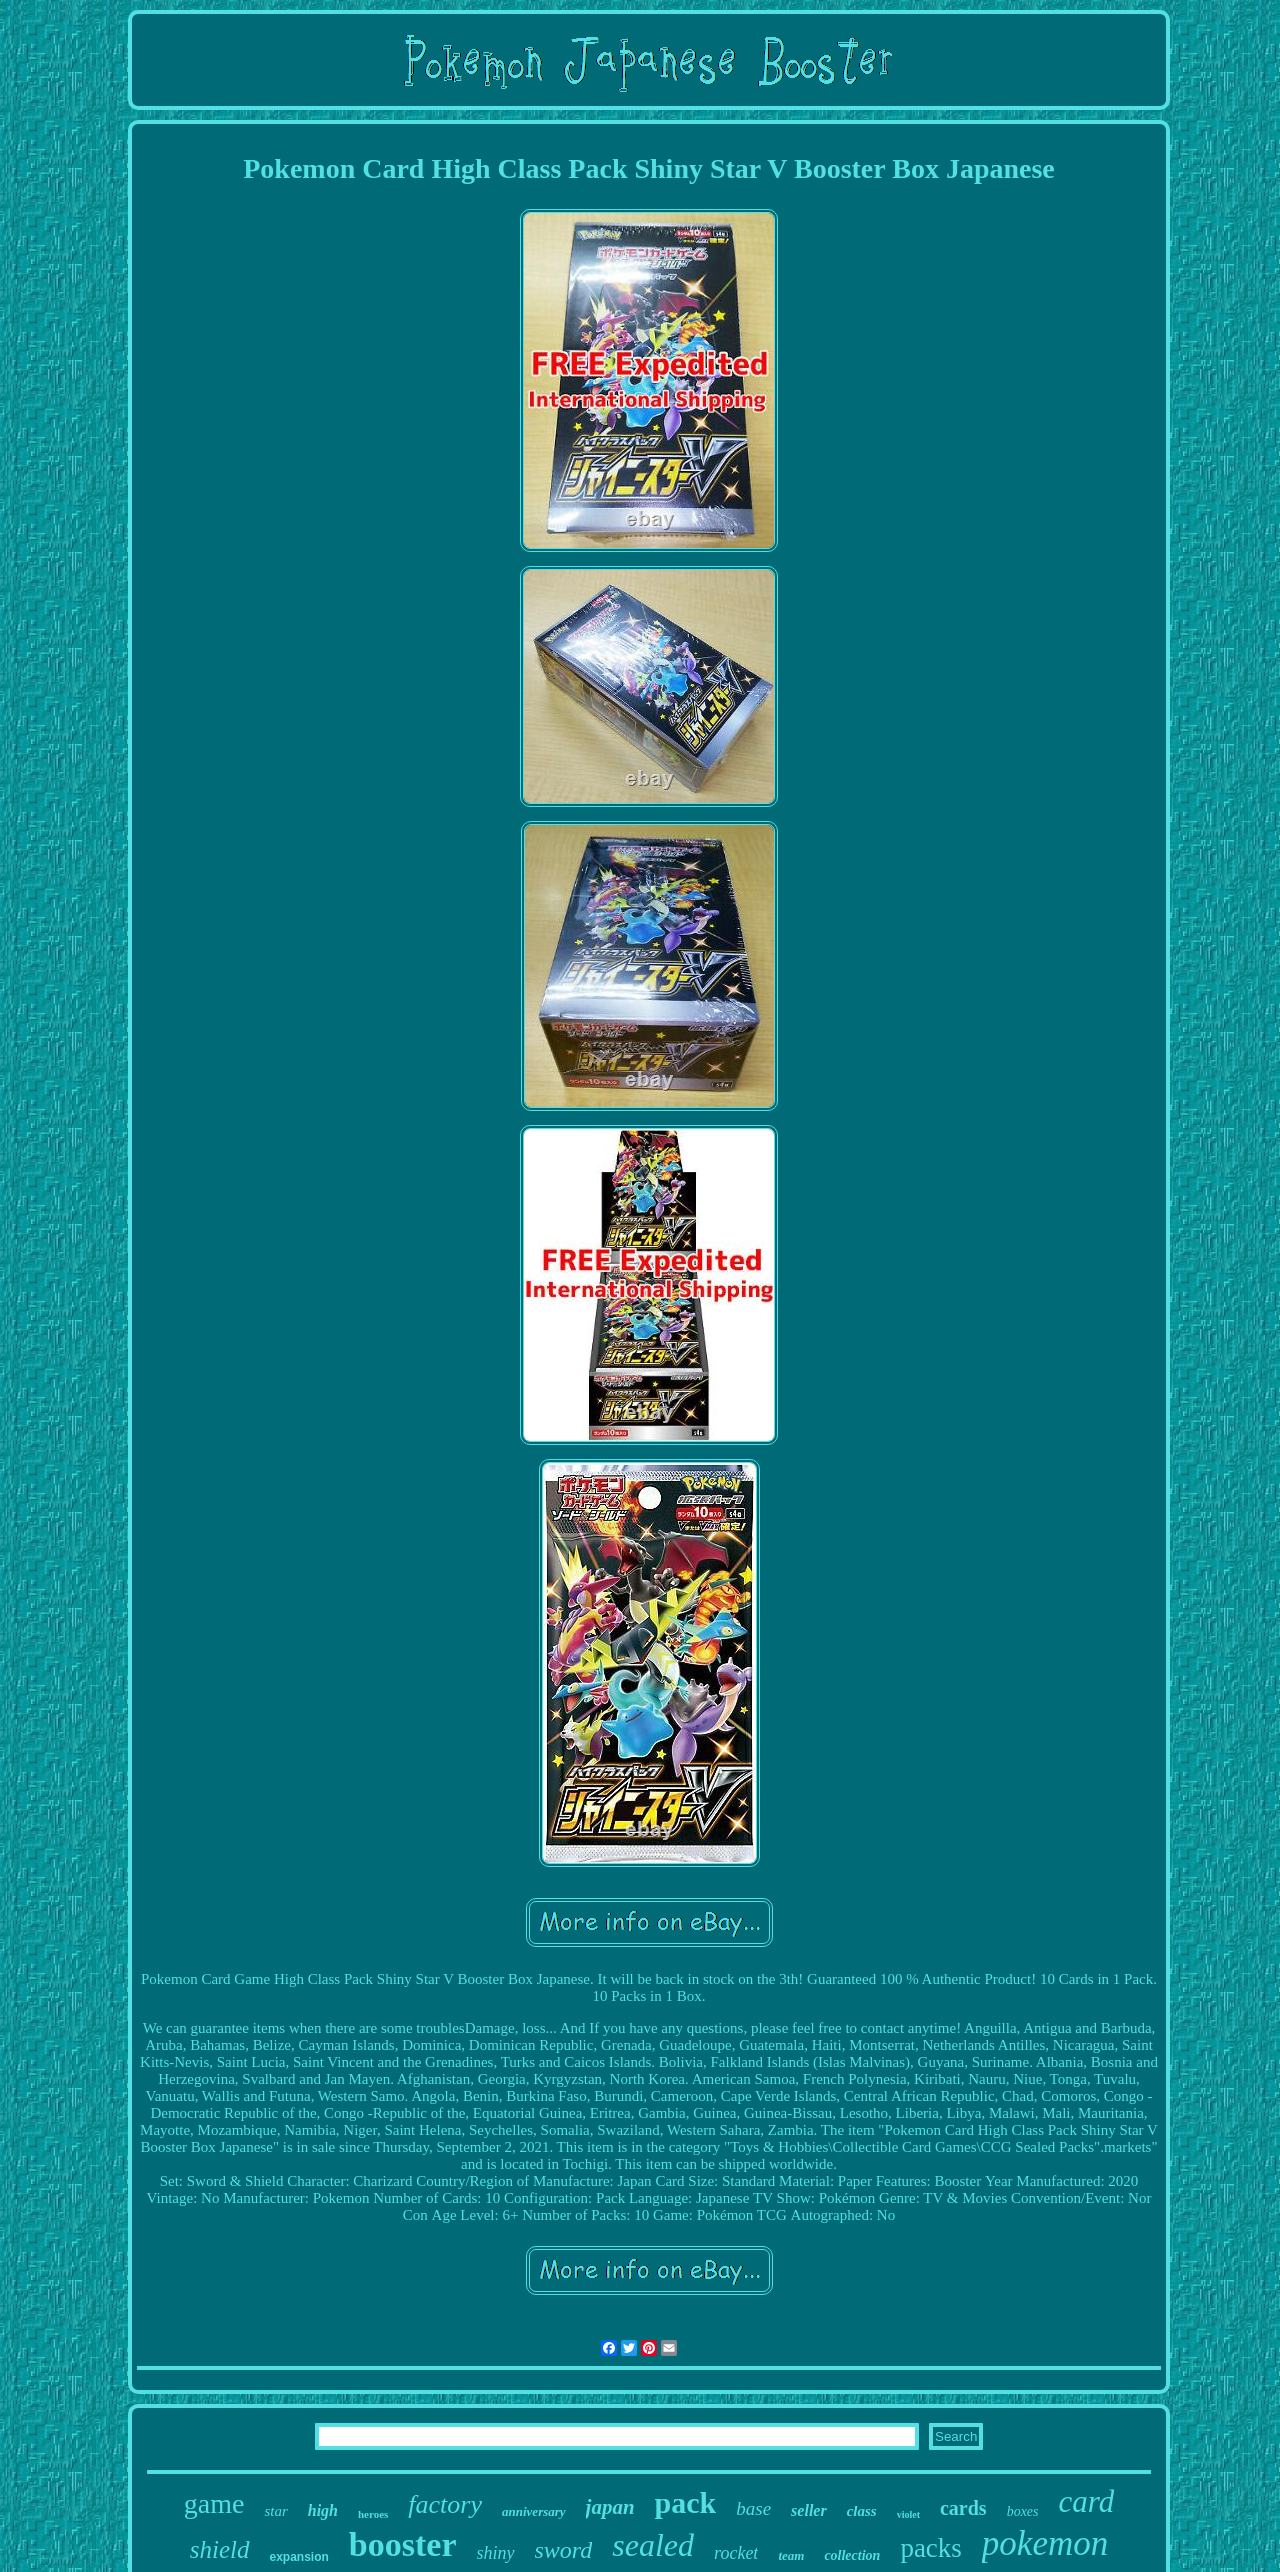  What do you see at coordinates (963, 2508) in the screenshot?
I see `cards` at bounding box center [963, 2508].